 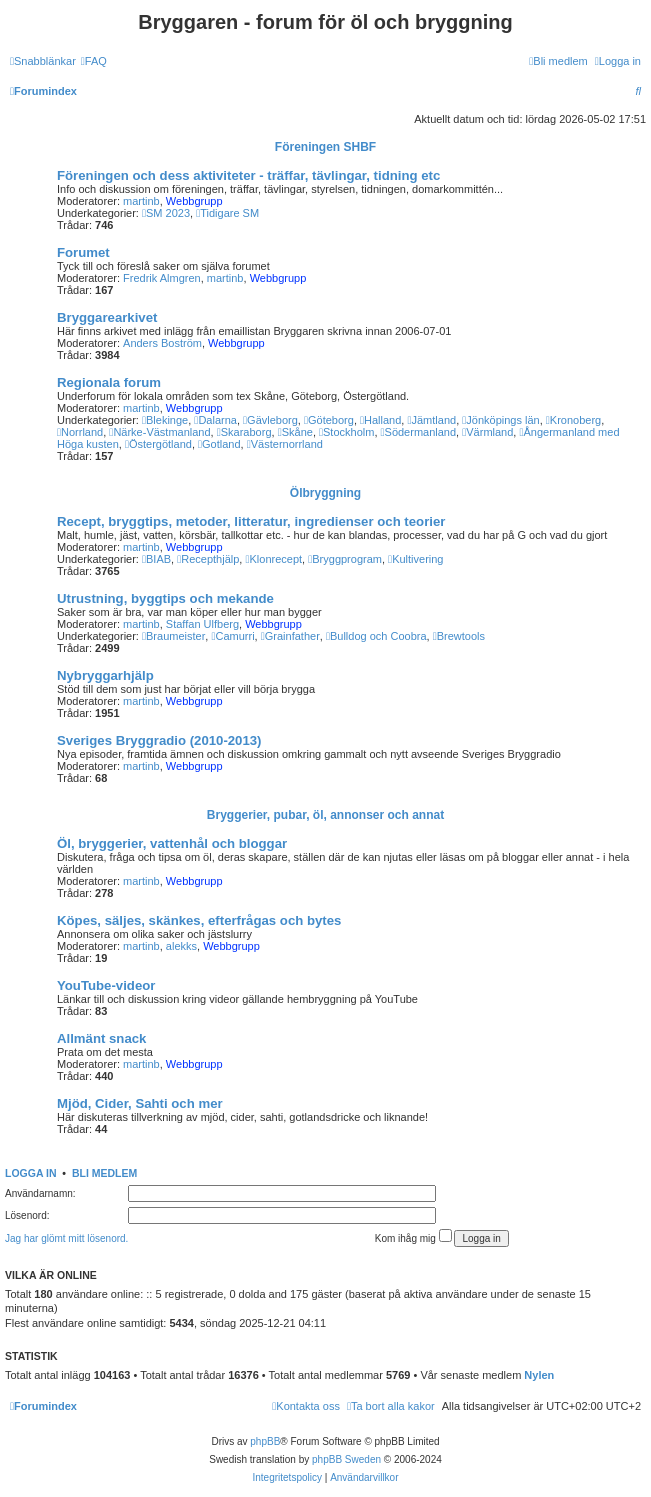 What do you see at coordinates (325, 815) in the screenshot?
I see `Bryggerier, pubar, öl, annonser och annat` at bounding box center [325, 815].